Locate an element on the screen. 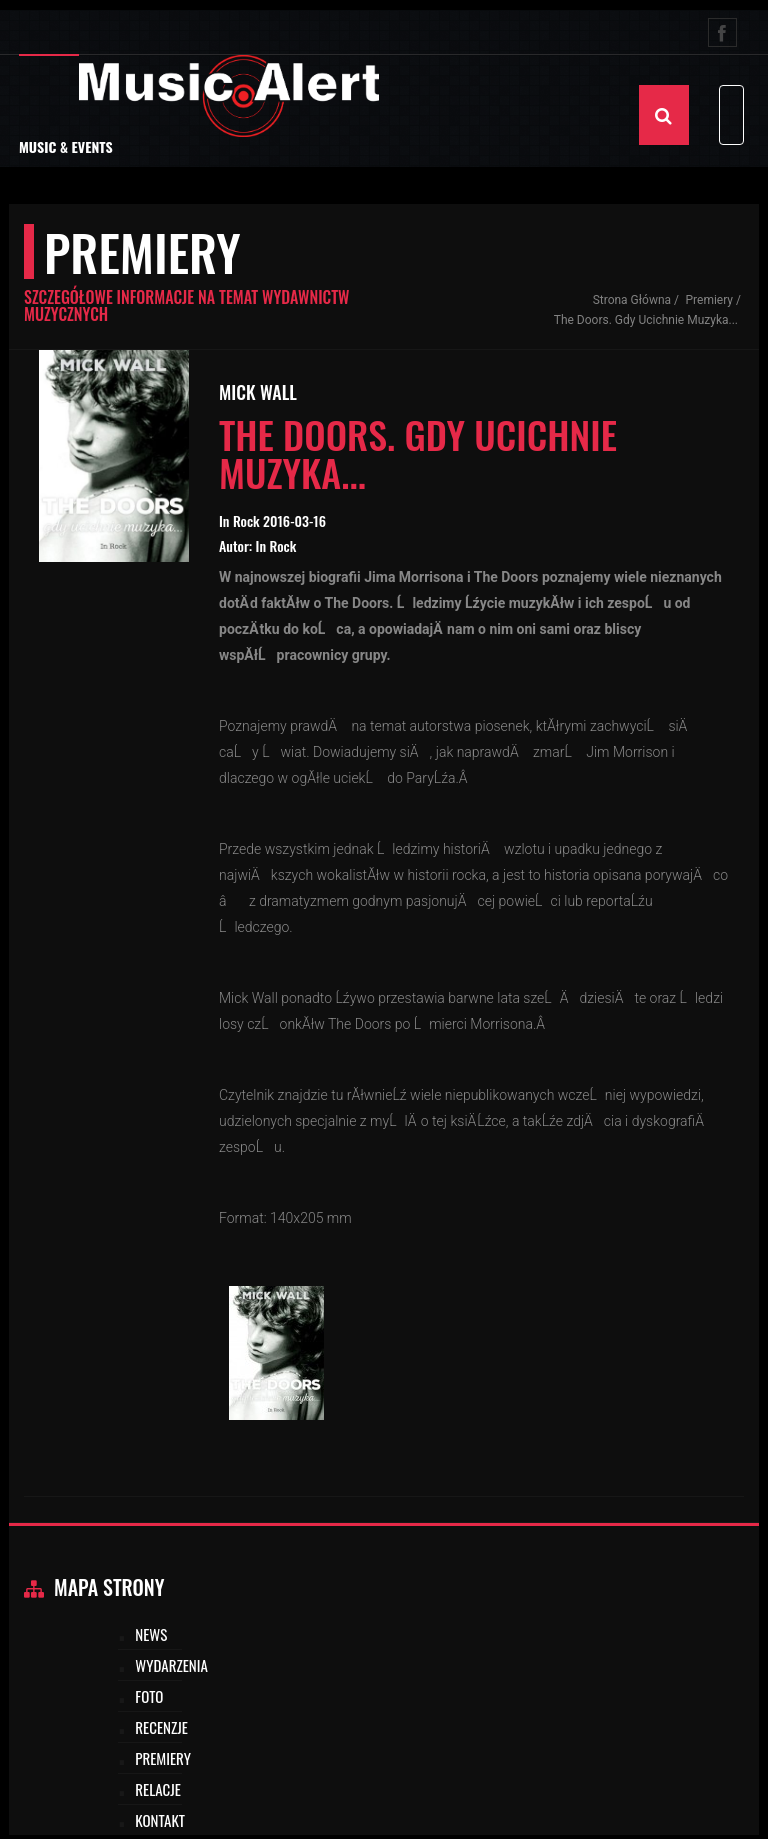  Premiery is located at coordinates (710, 300).